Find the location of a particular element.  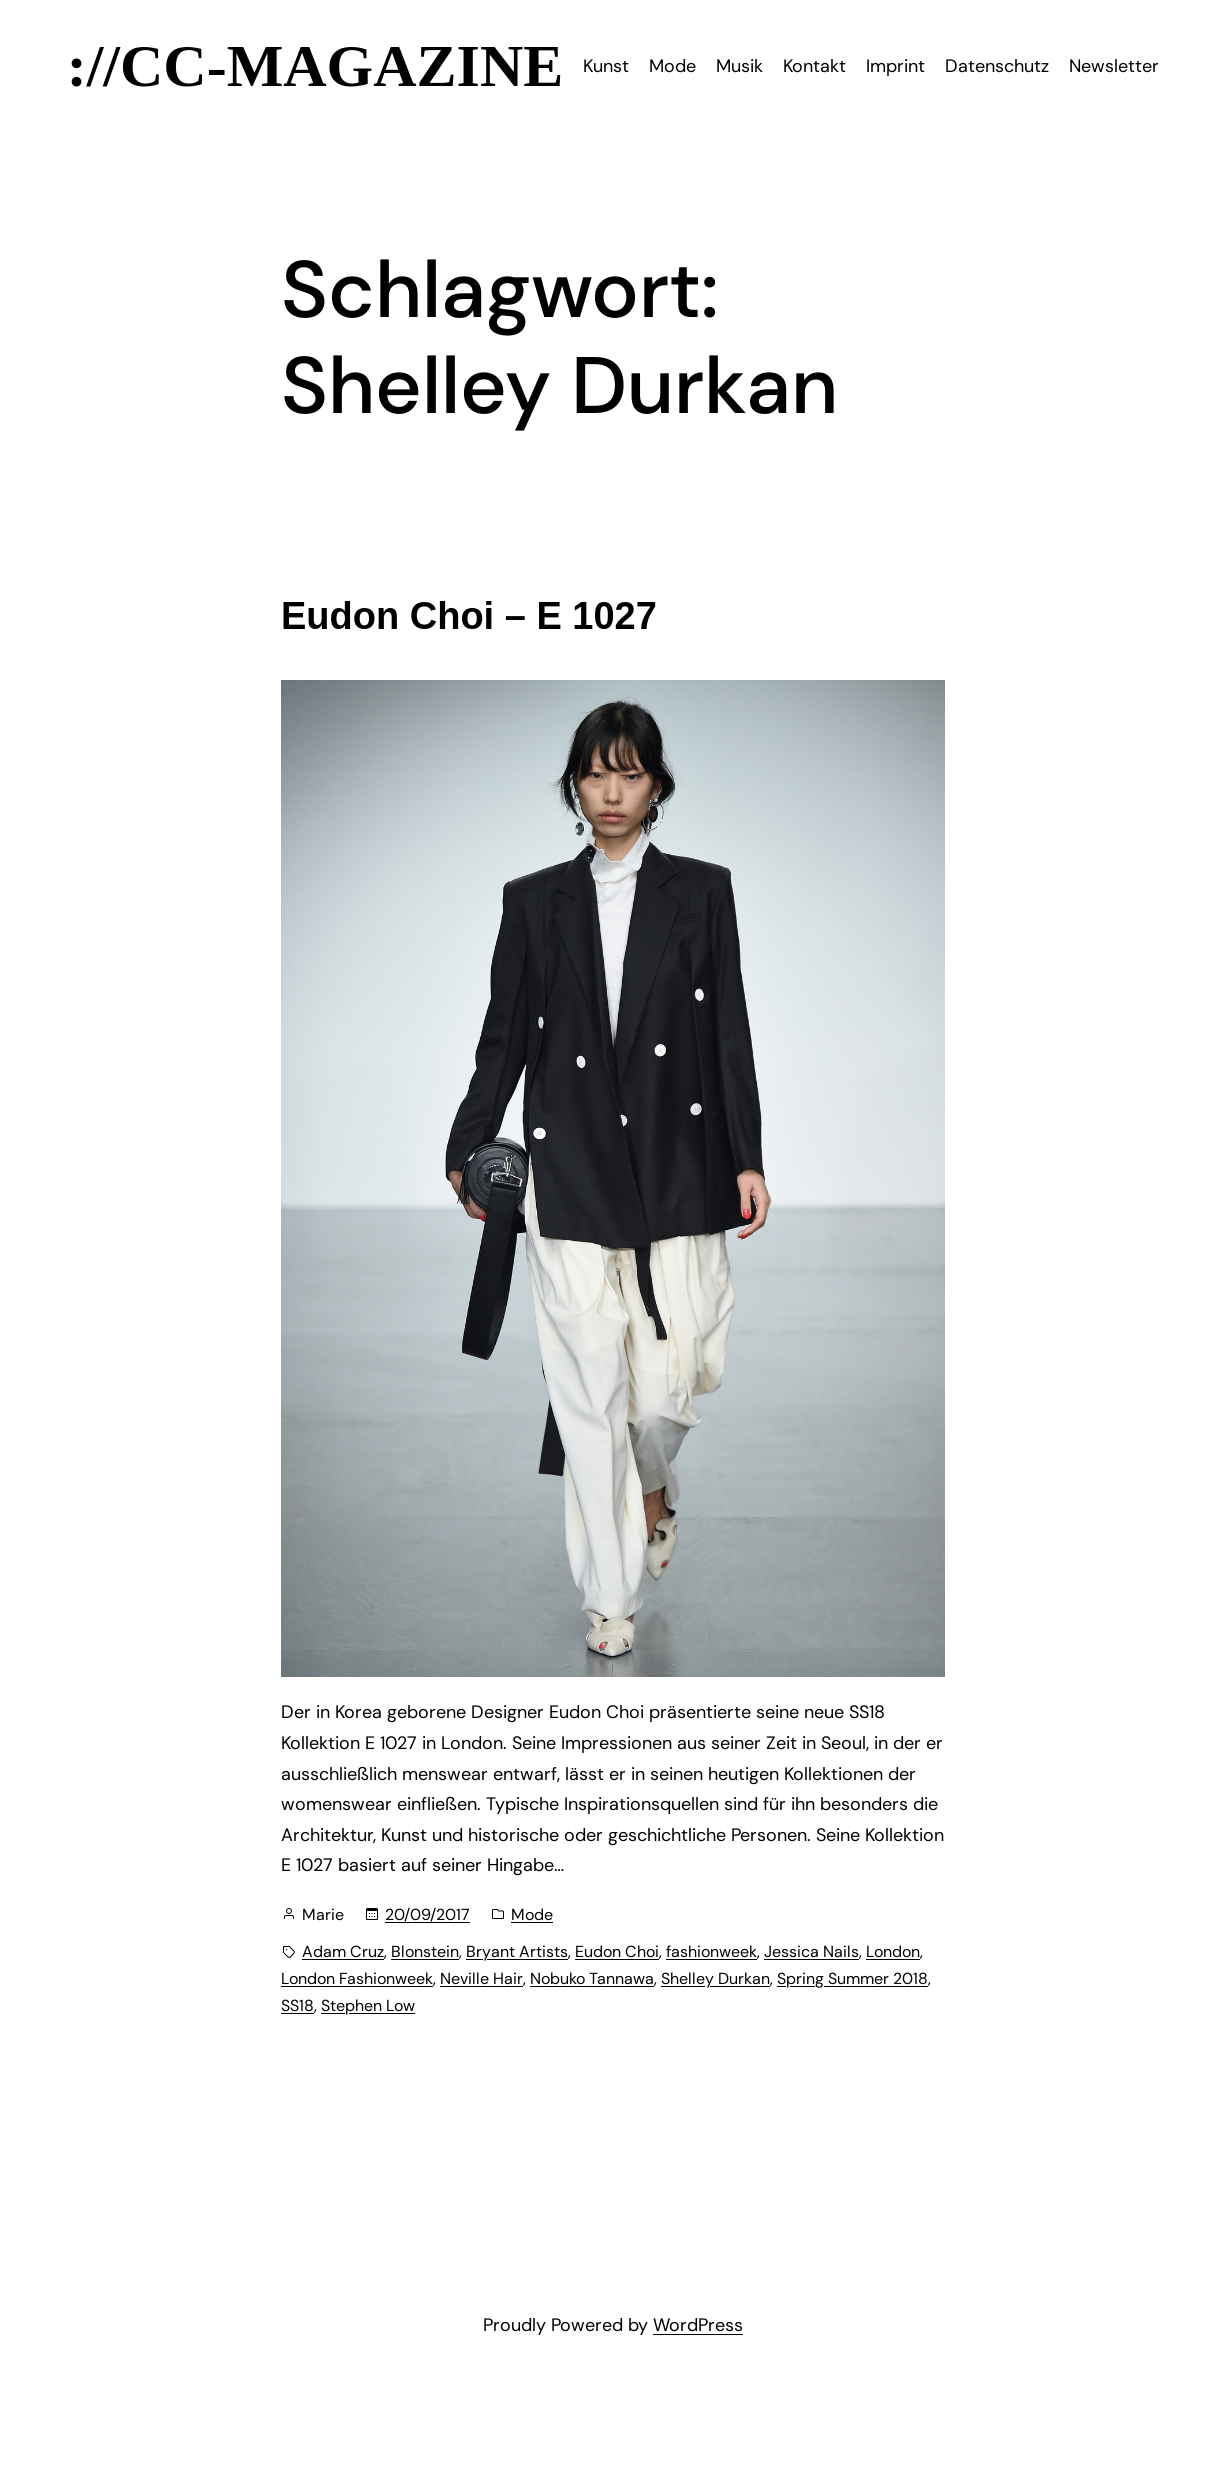

Stephen Low is located at coordinates (368, 2005).